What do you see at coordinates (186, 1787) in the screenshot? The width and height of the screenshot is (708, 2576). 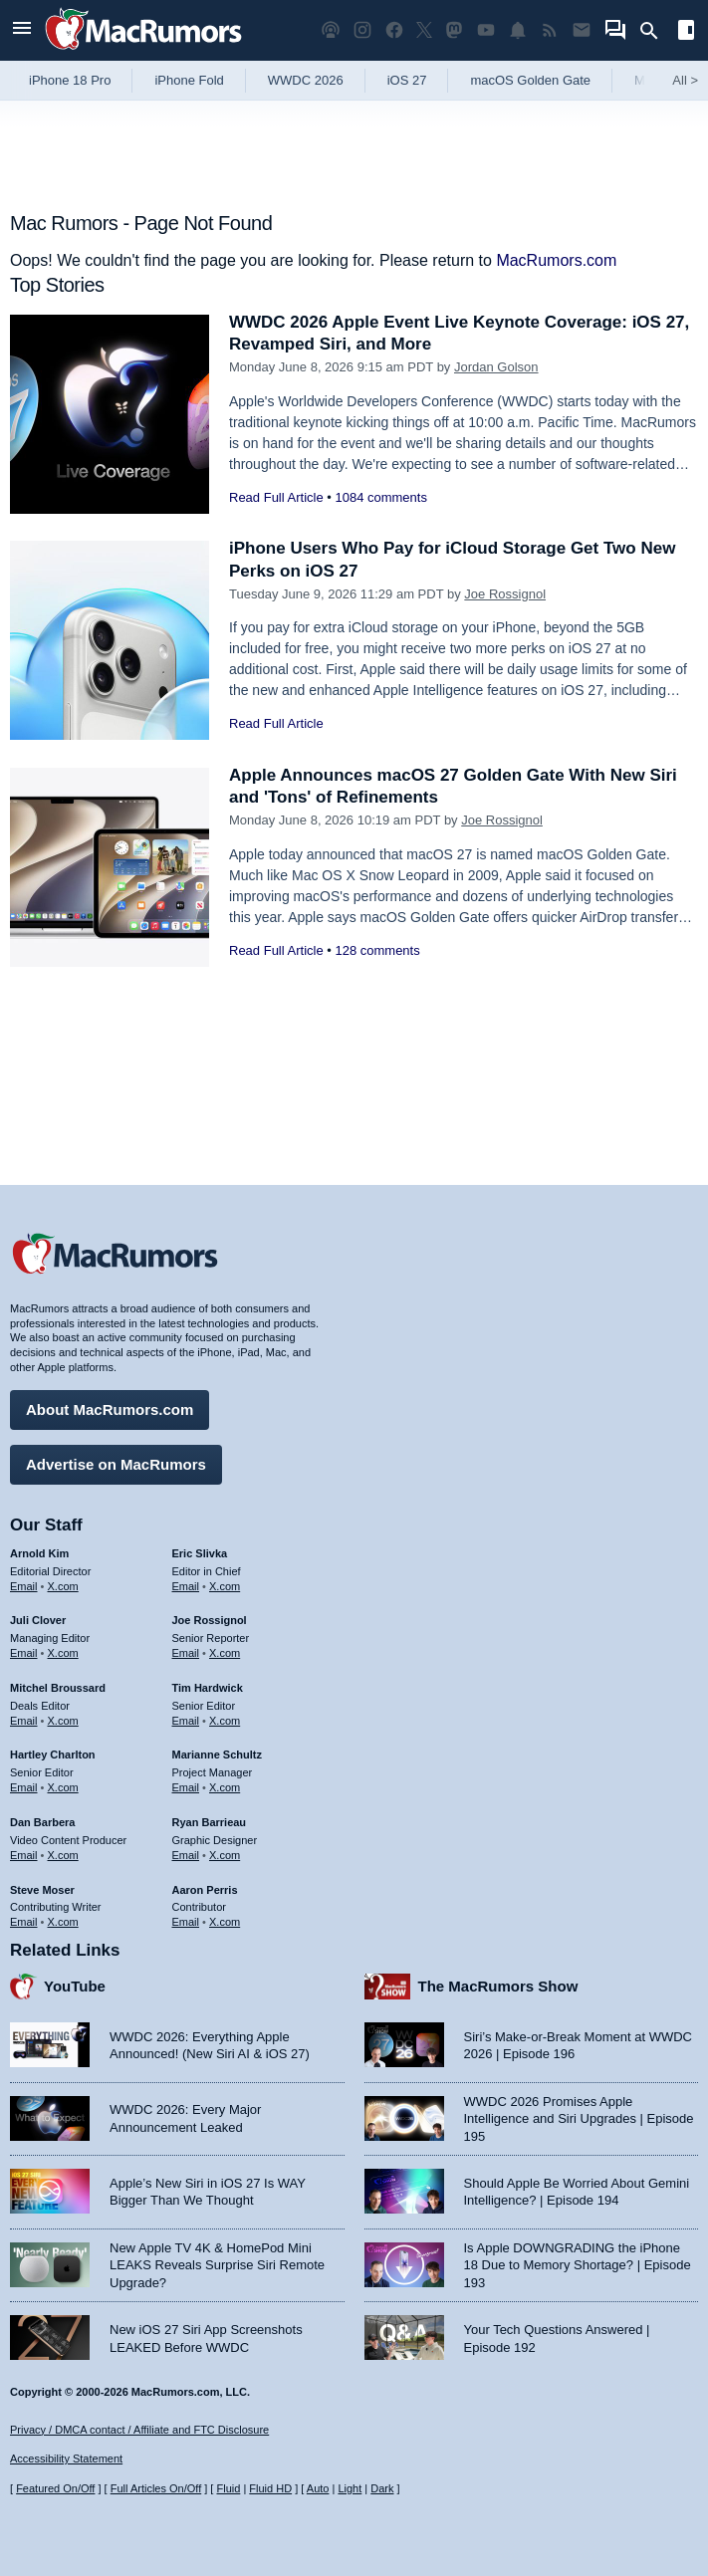 I see `Email [Email Marianne Schultz in email client]` at bounding box center [186, 1787].